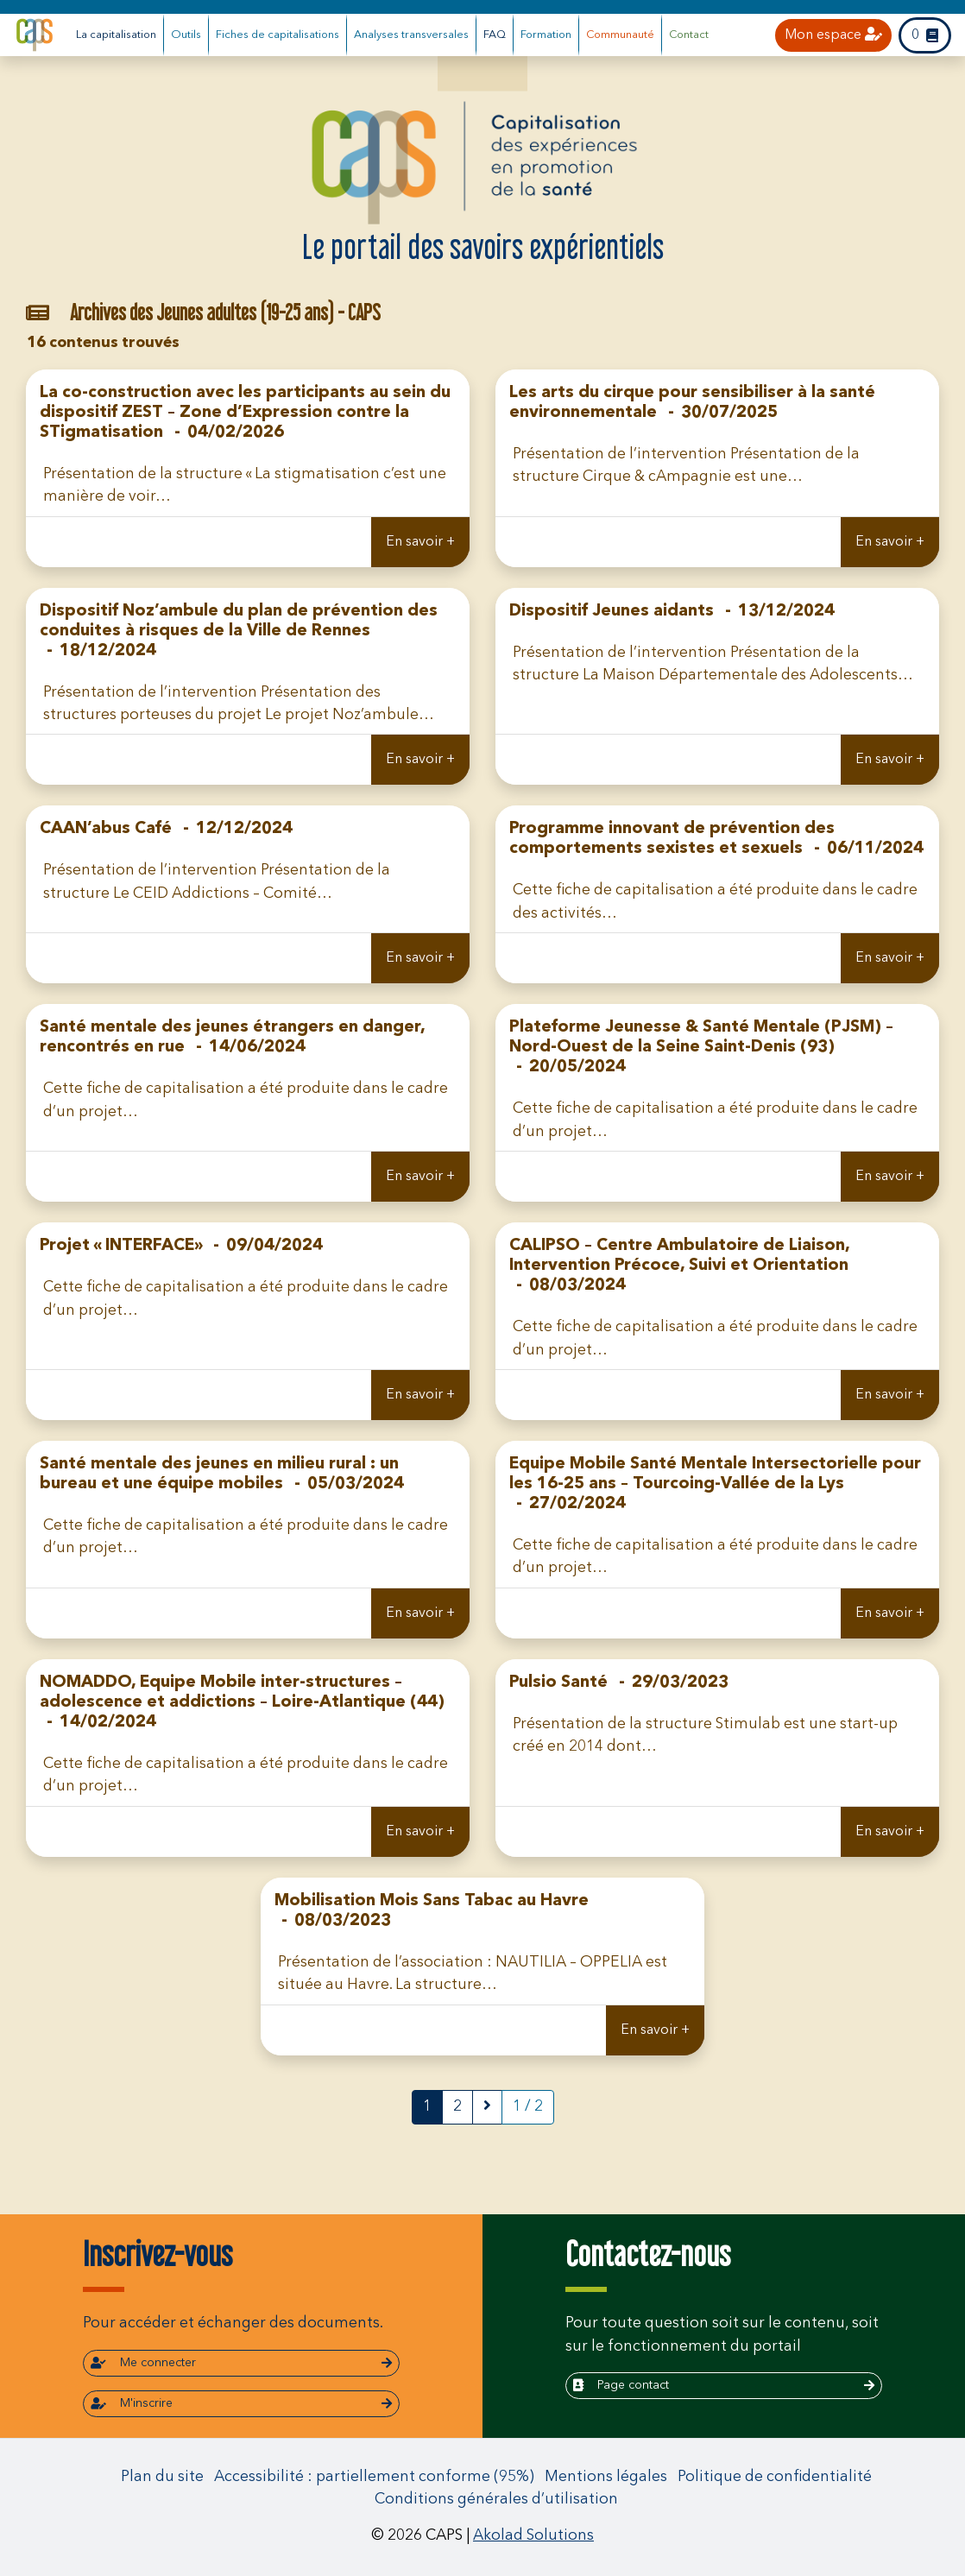 The width and height of the screenshot is (965, 2576). What do you see at coordinates (496, 2499) in the screenshot?
I see `Conditions générales d’utilisation` at bounding box center [496, 2499].